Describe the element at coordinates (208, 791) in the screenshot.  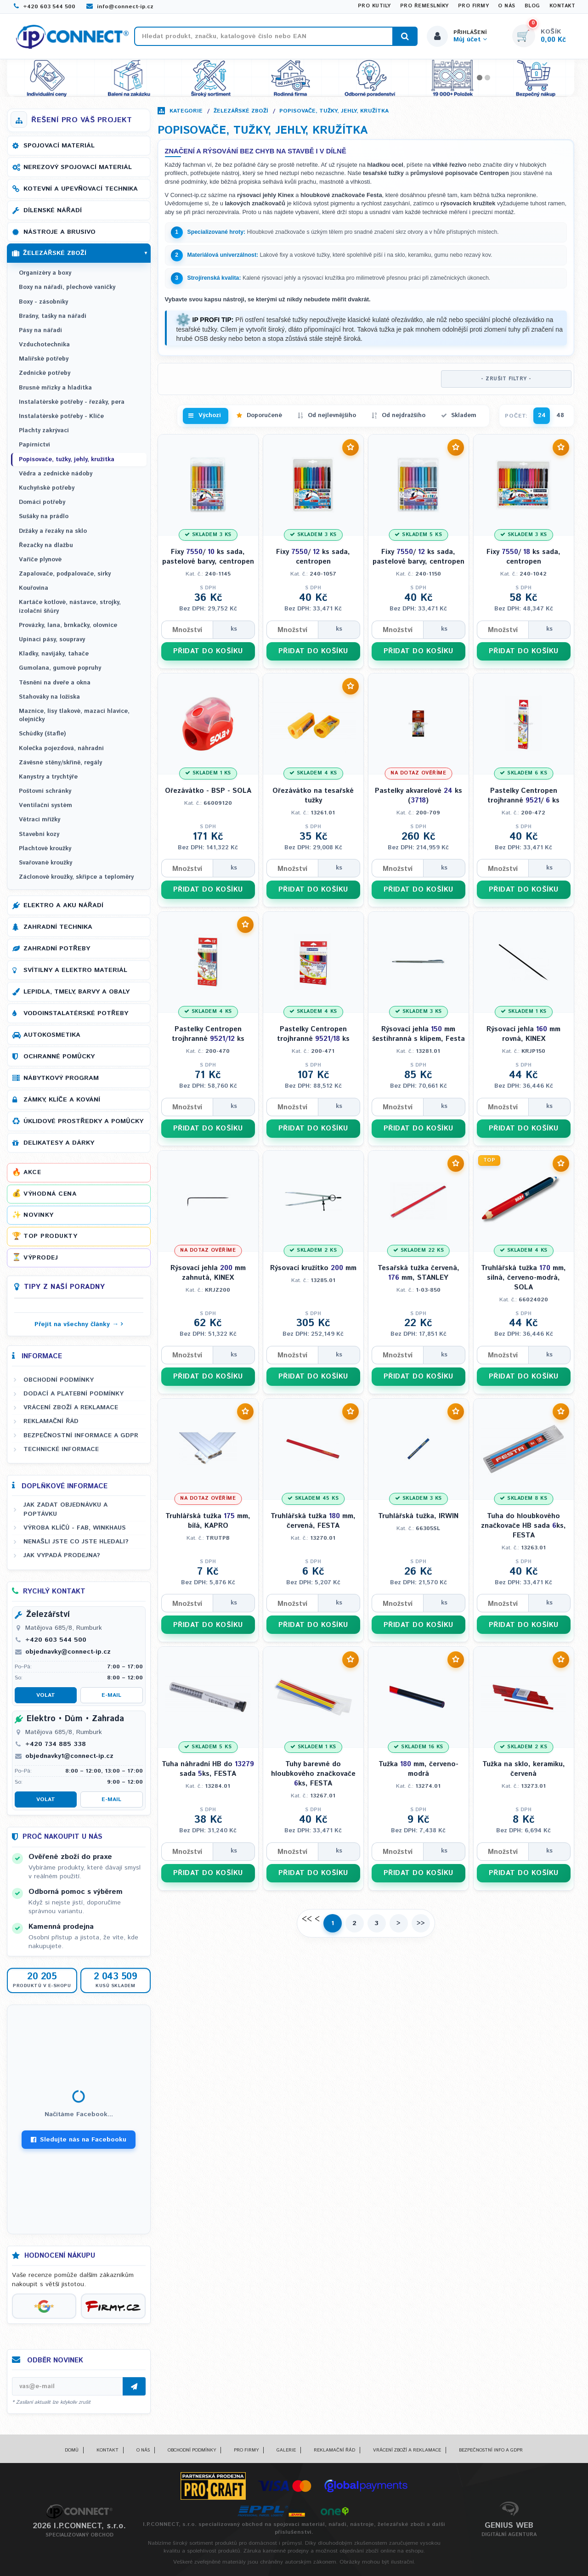
I see `Ořezávátko - BSP - SOLA` at that location.